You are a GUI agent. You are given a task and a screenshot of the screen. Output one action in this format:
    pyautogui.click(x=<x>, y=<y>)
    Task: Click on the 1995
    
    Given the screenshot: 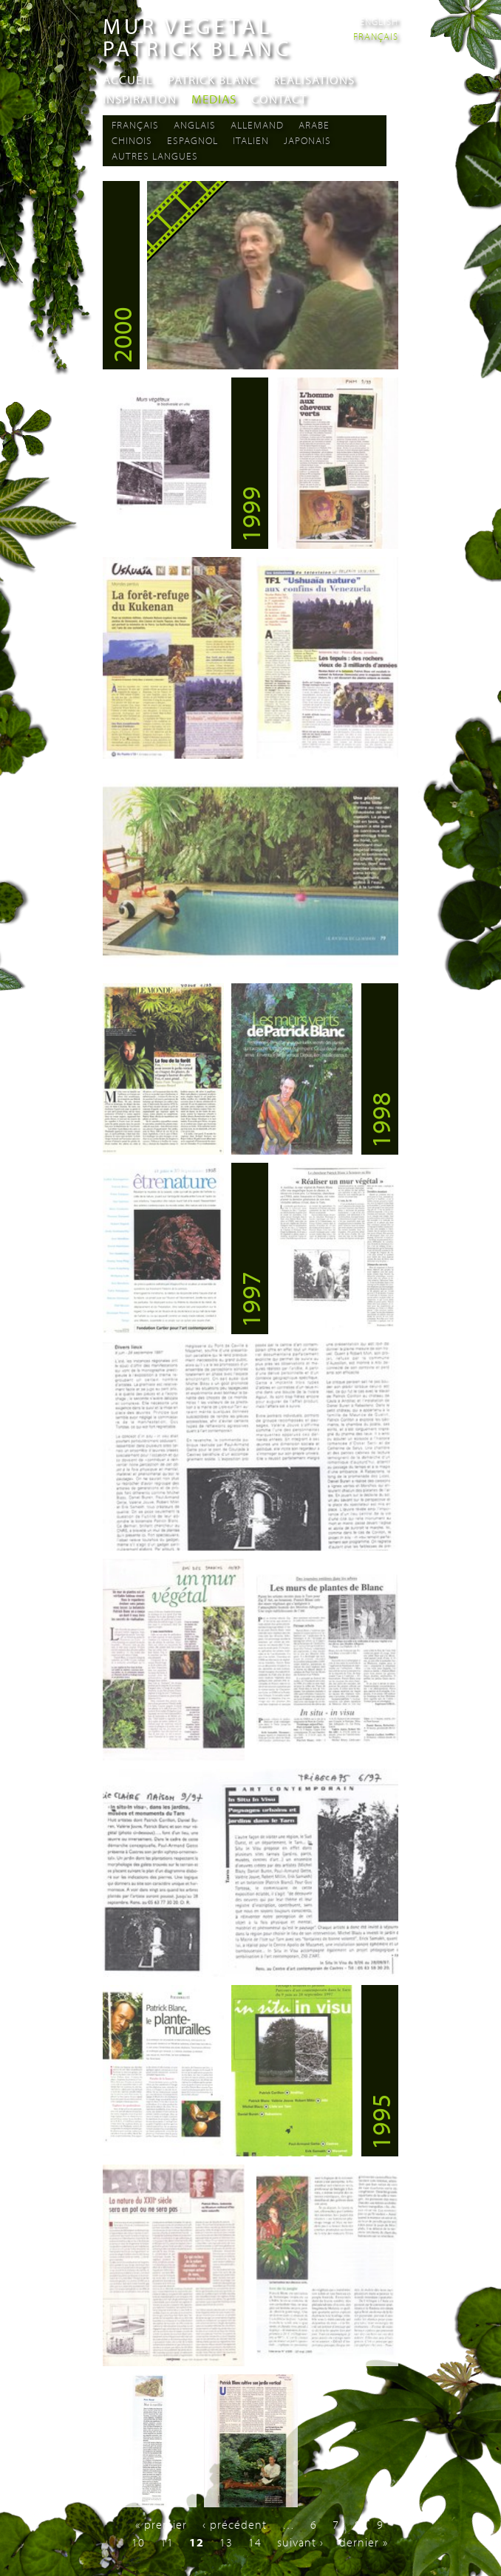 What is the action you would take?
    pyautogui.click(x=380, y=2122)
    